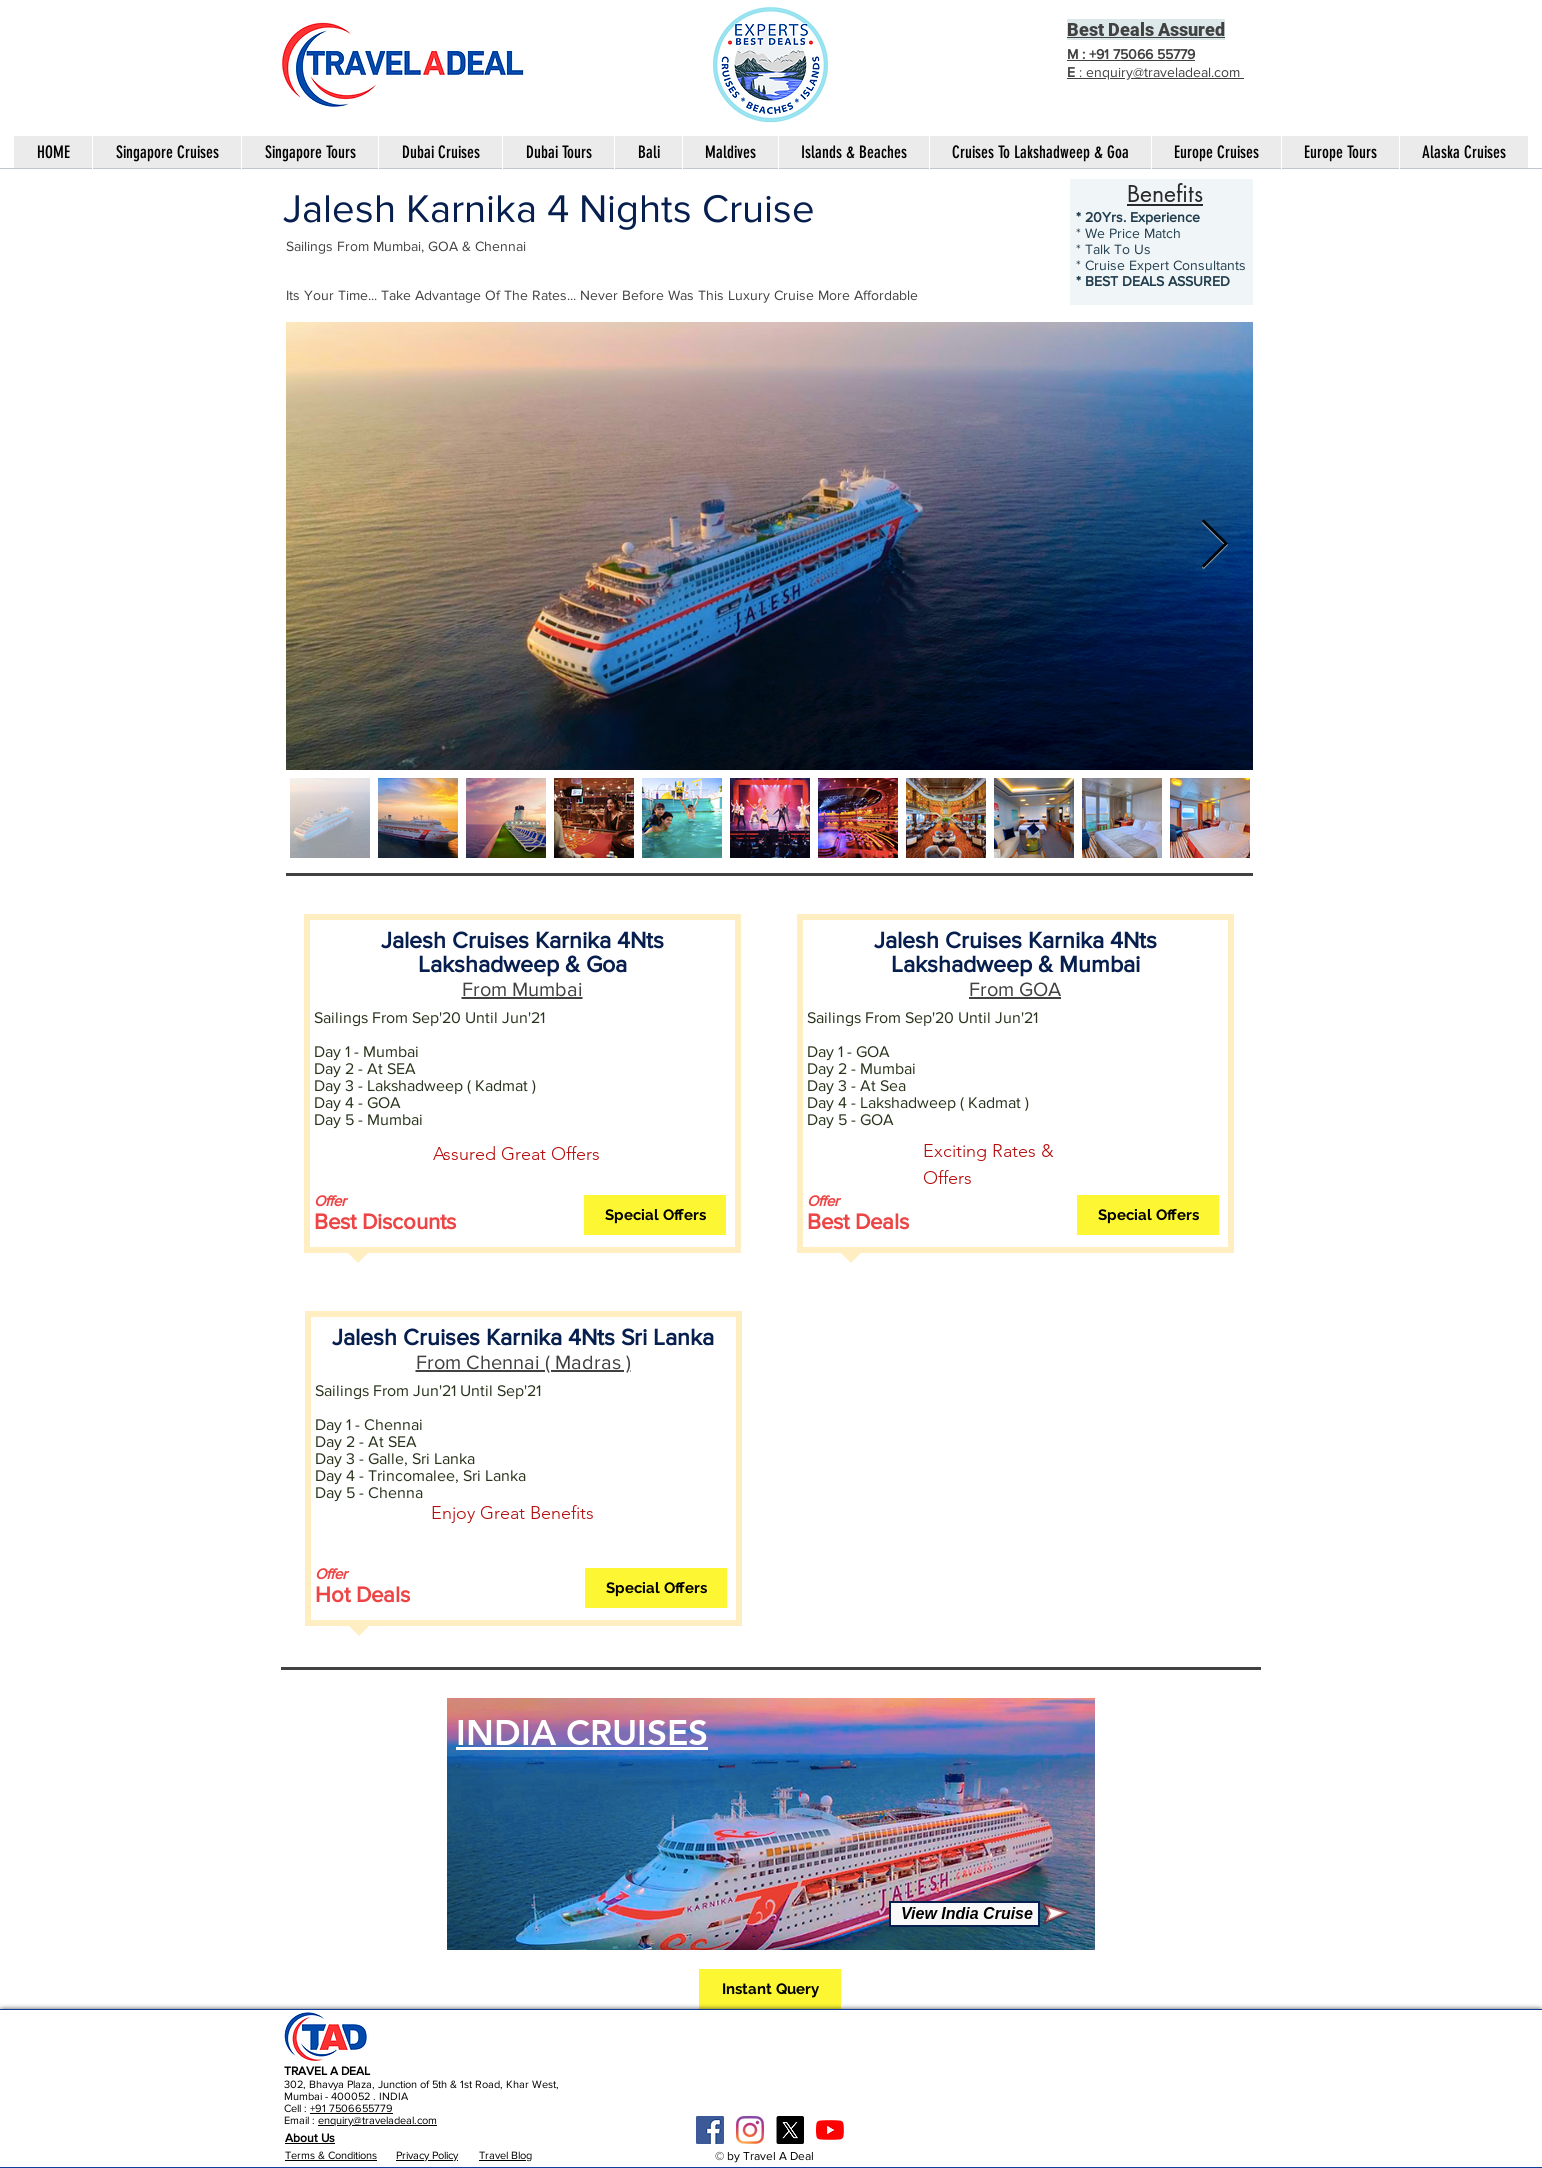 The width and height of the screenshot is (1542, 2168). What do you see at coordinates (964, 1914) in the screenshot?
I see `[View India Cruise]` at bounding box center [964, 1914].